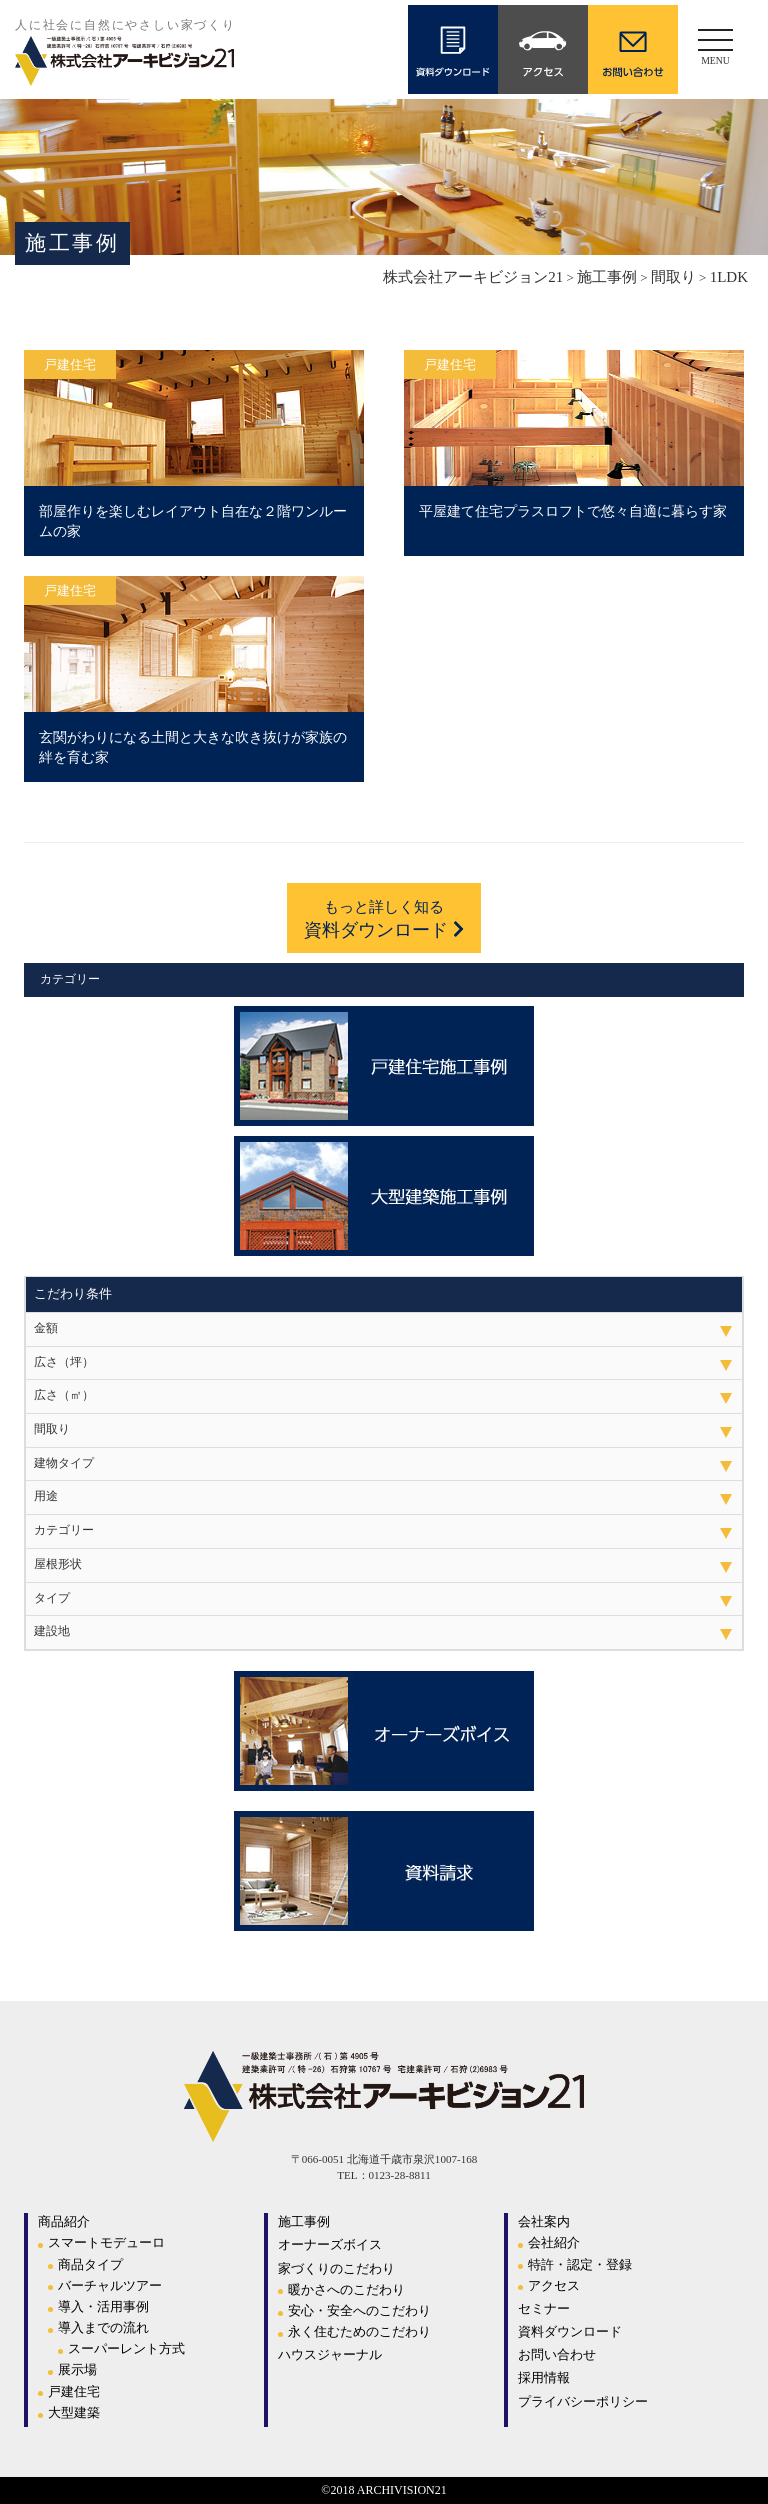 The image size is (768, 2504). What do you see at coordinates (544, 2308) in the screenshot?
I see `セミナー` at bounding box center [544, 2308].